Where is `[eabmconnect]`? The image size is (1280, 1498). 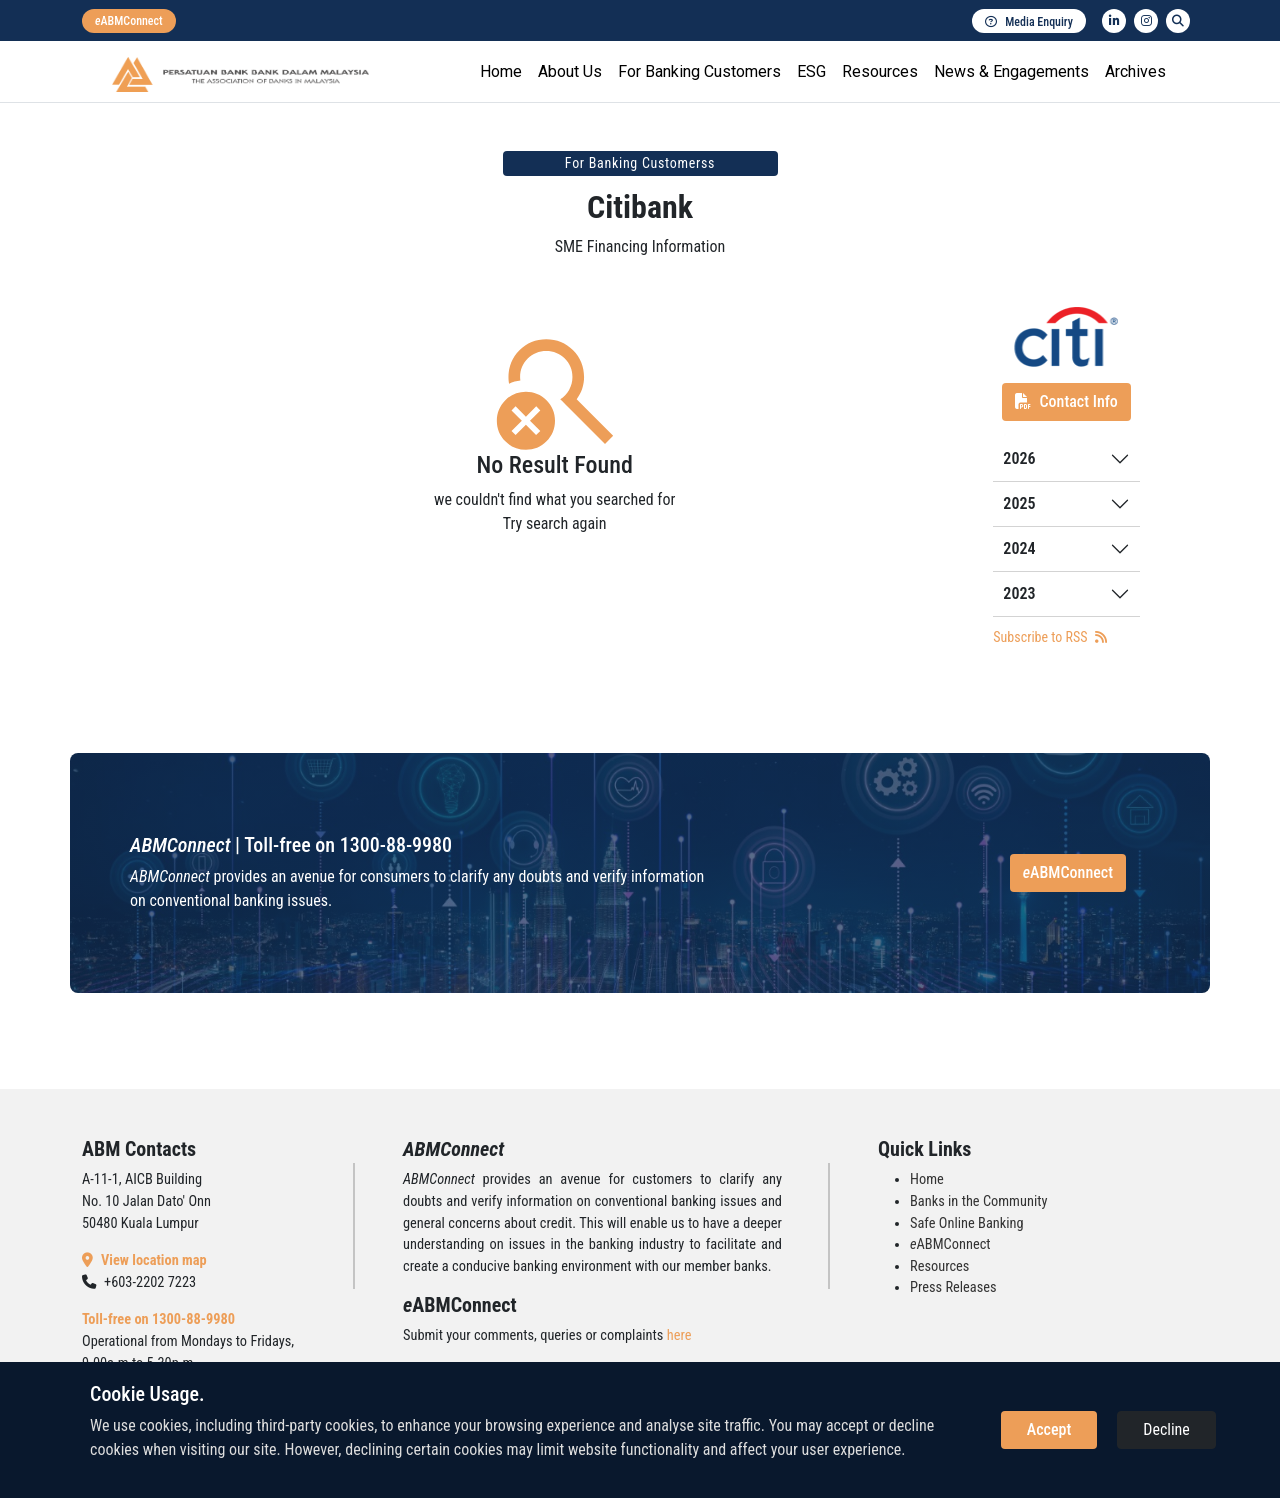
[eabmconnect] is located at coordinates (129, 21).